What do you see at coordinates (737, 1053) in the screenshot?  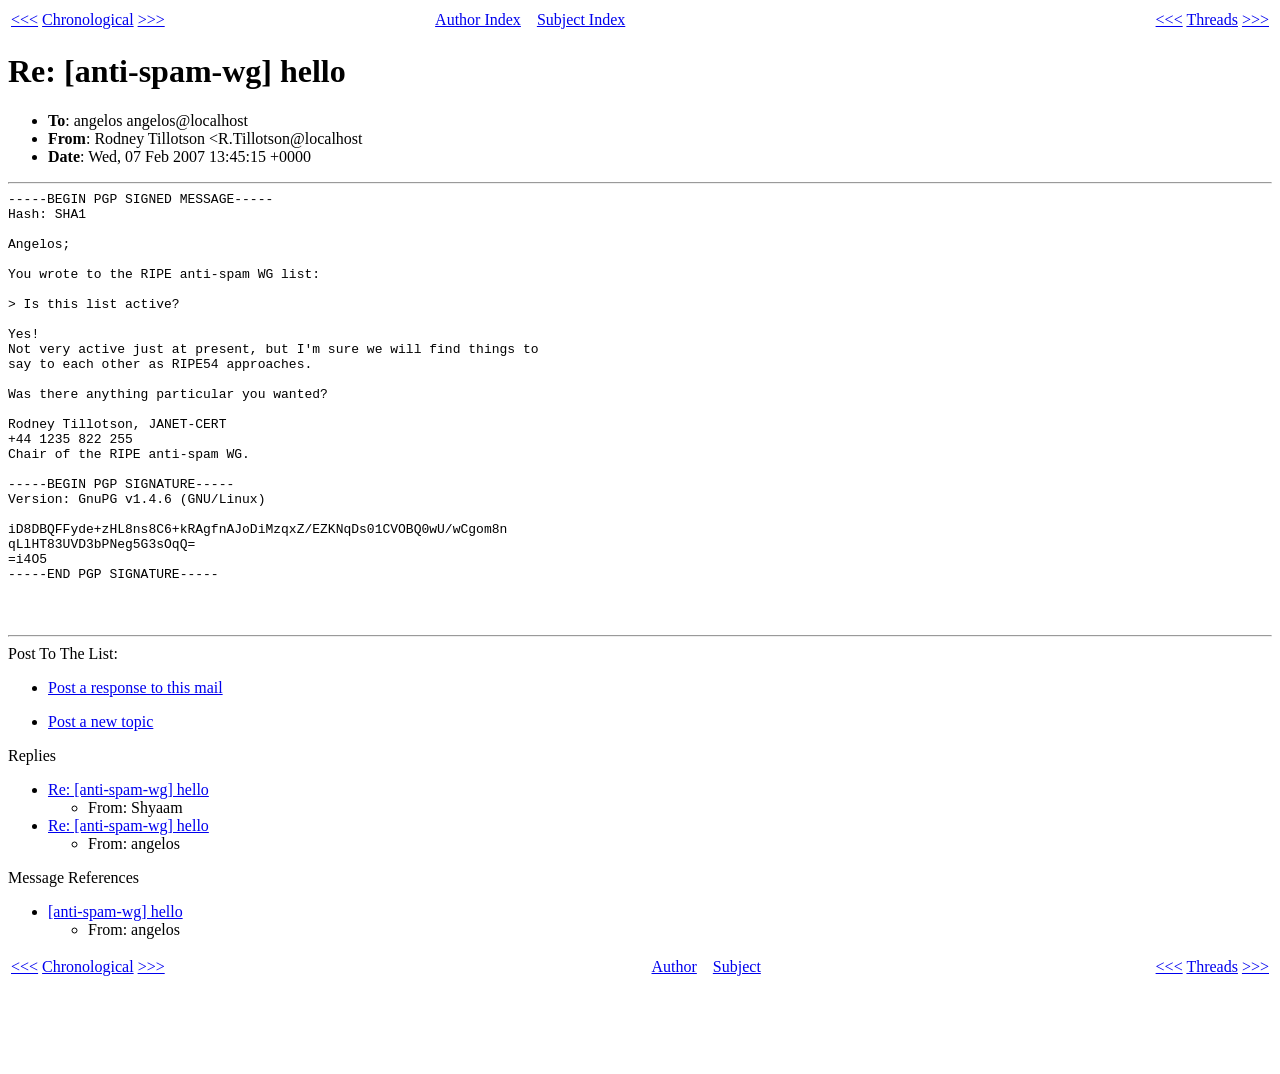 I see `Subject` at bounding box center [737, 1053].